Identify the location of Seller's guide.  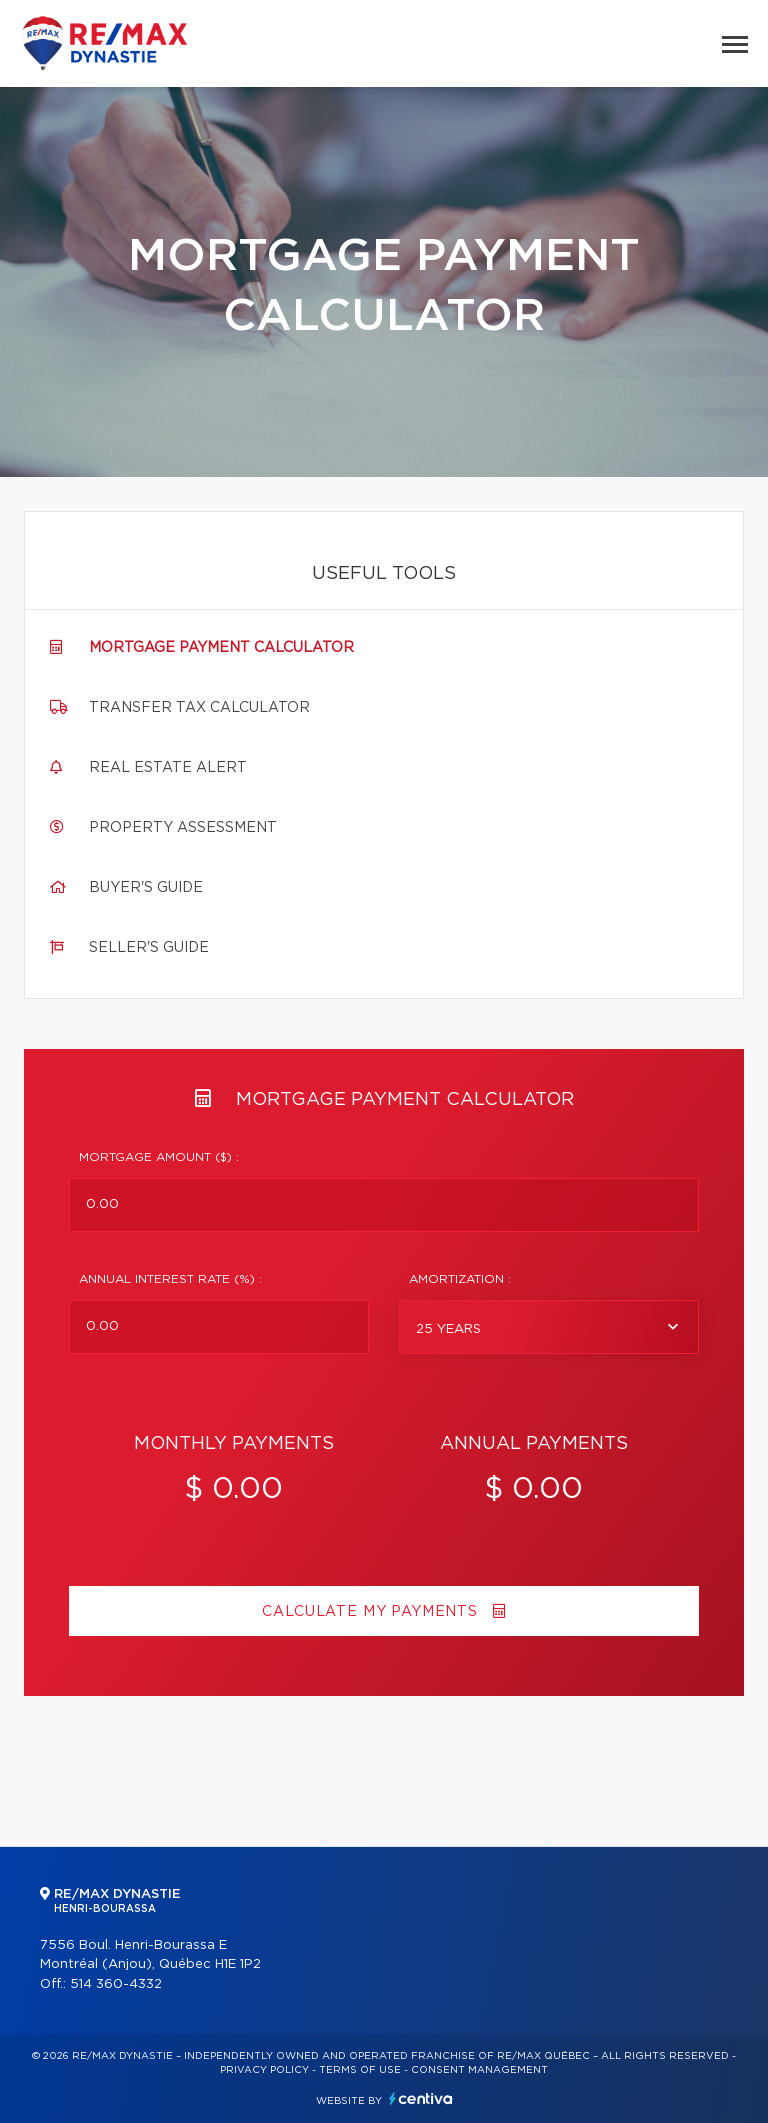
(149, 948).